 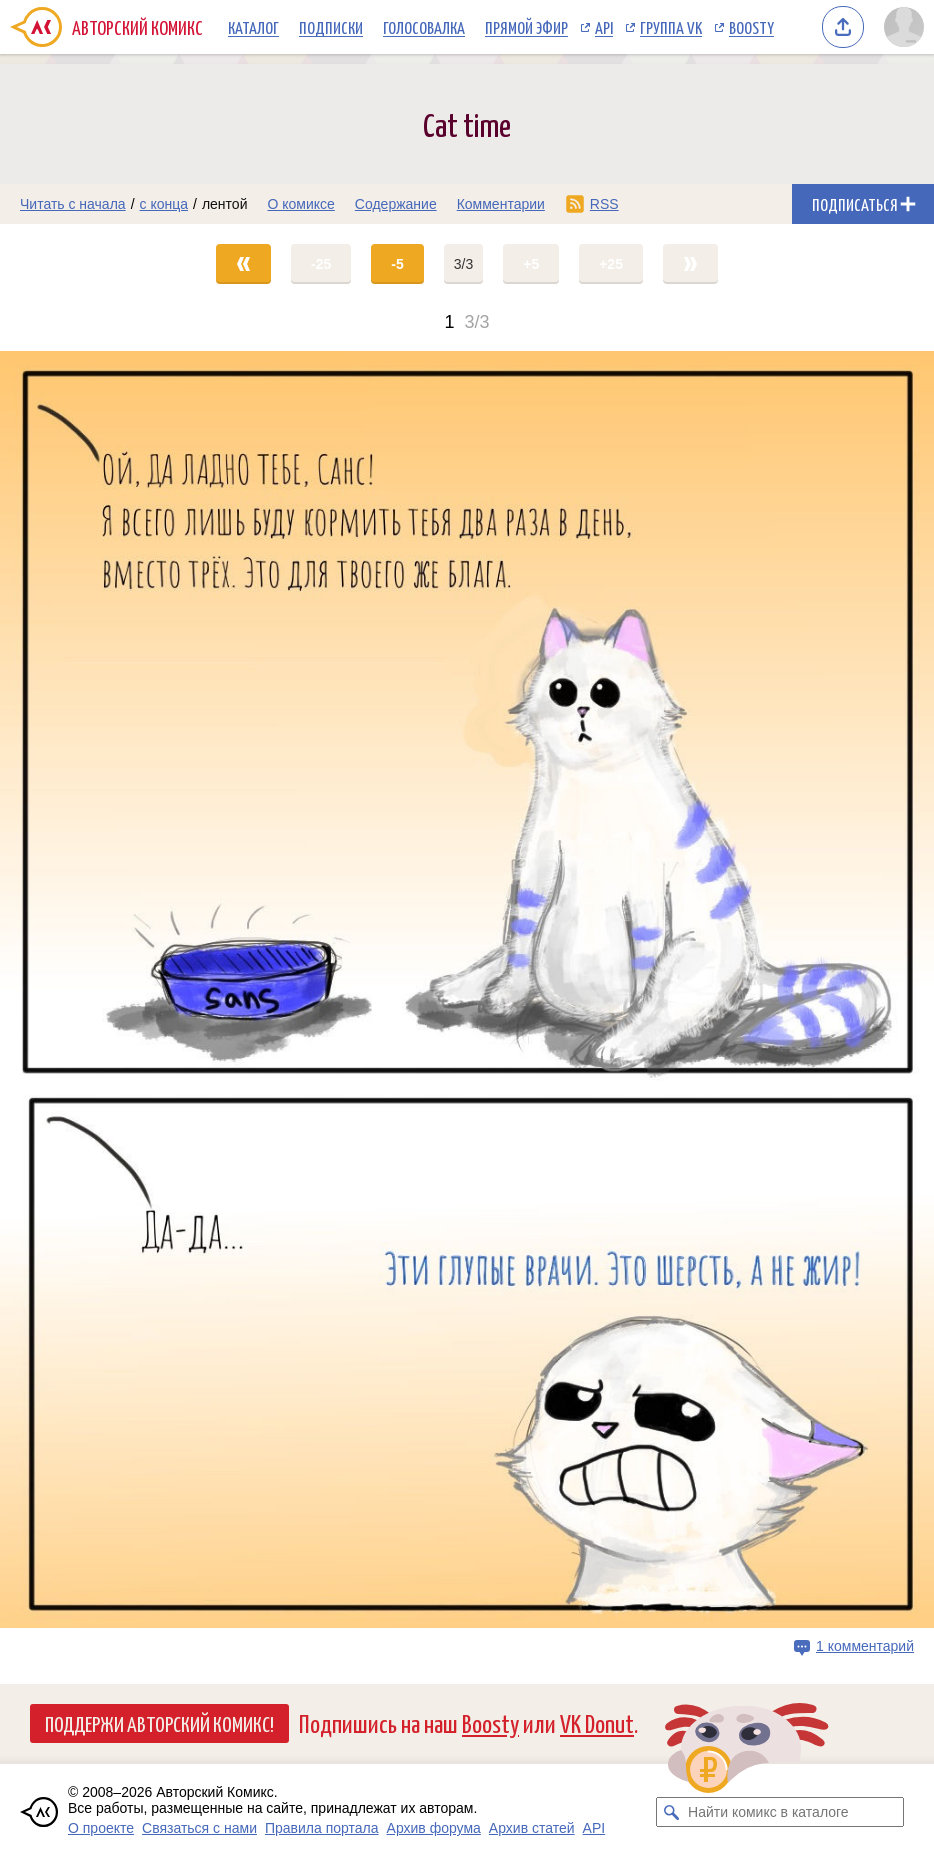 I want to click on 1 комментарий, so click(x=865, y=1646).